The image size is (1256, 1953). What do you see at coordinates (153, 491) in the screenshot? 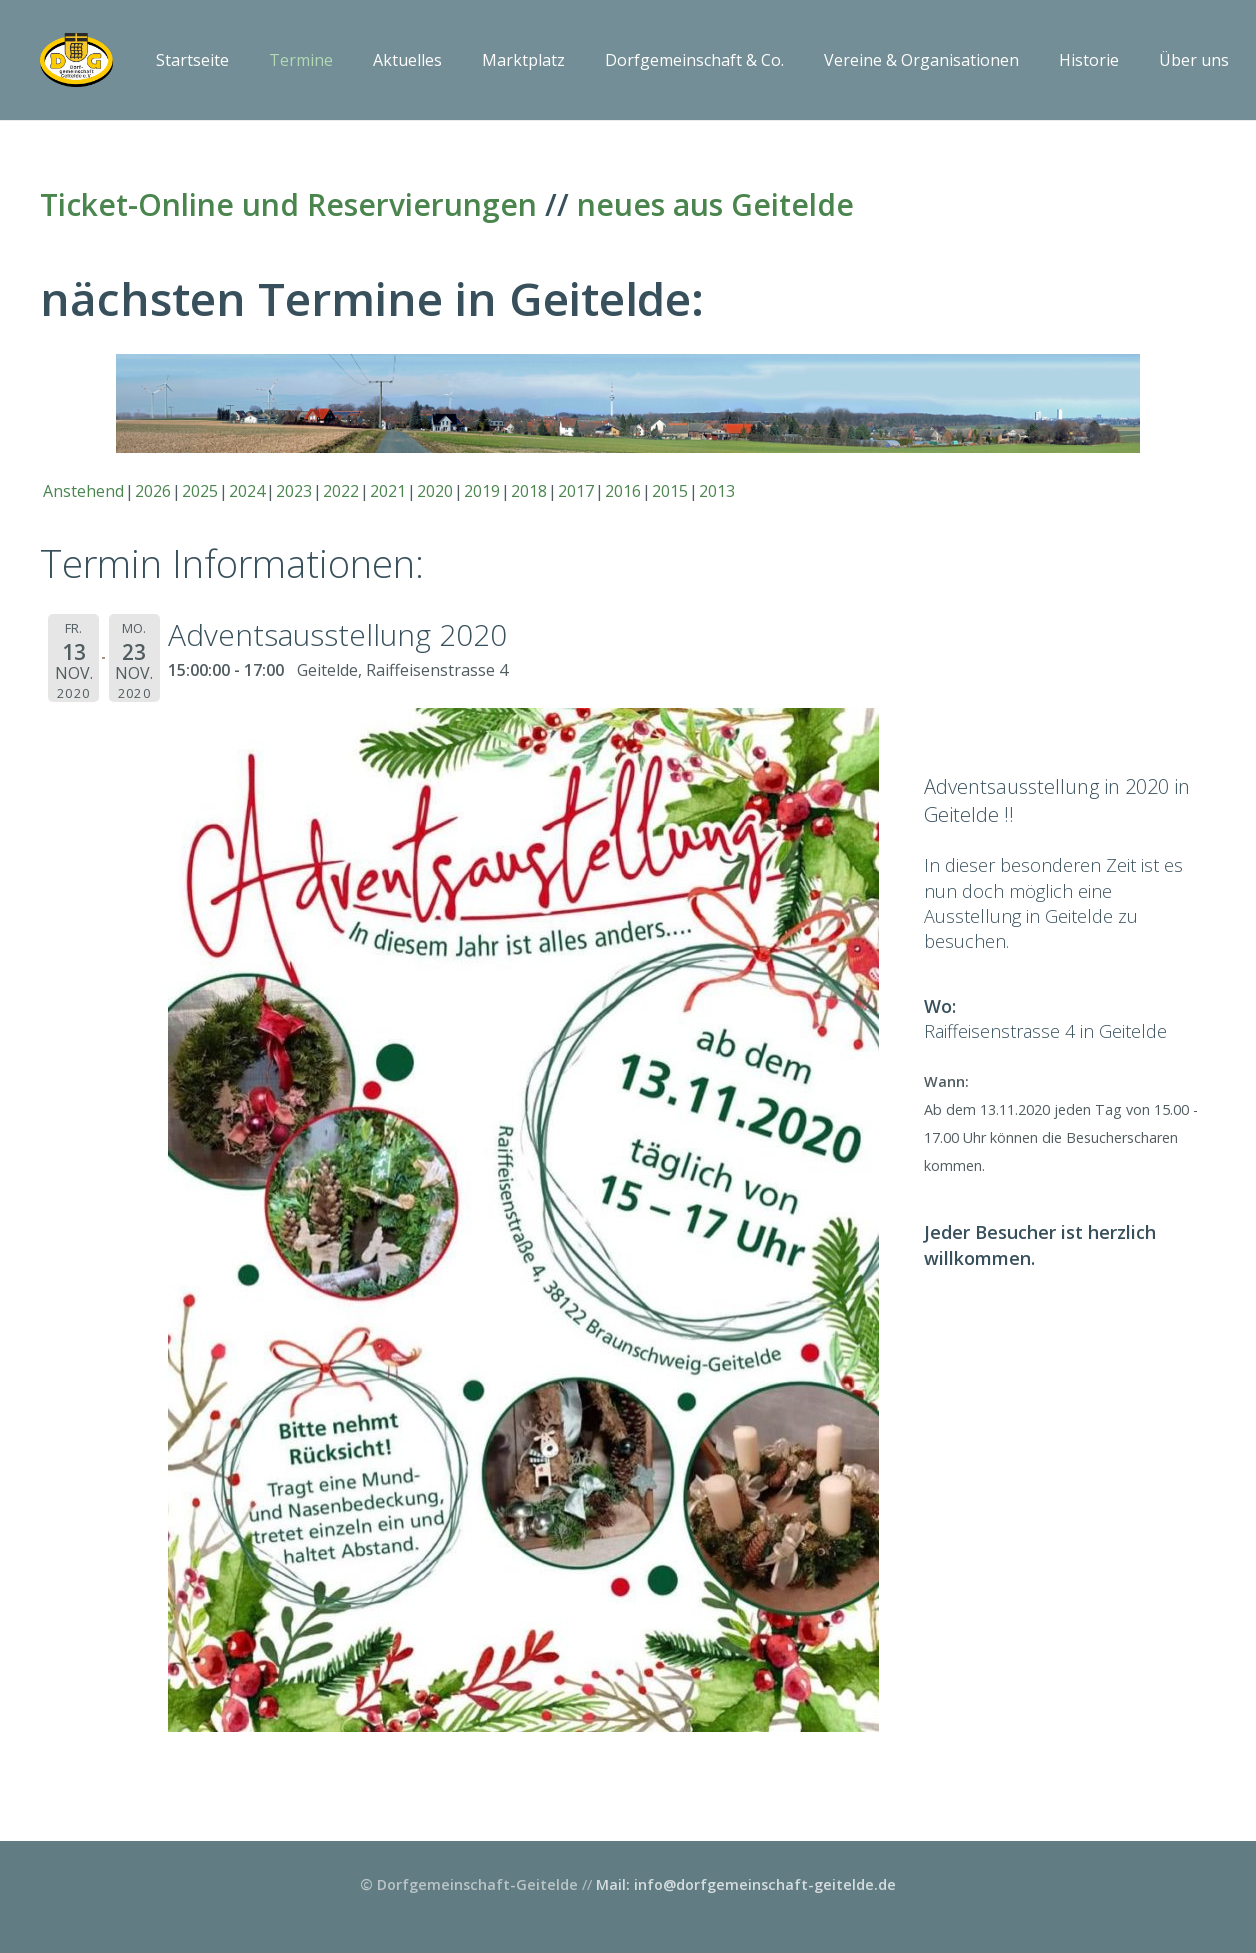
I see `2026` at bounding box center [153, 491].